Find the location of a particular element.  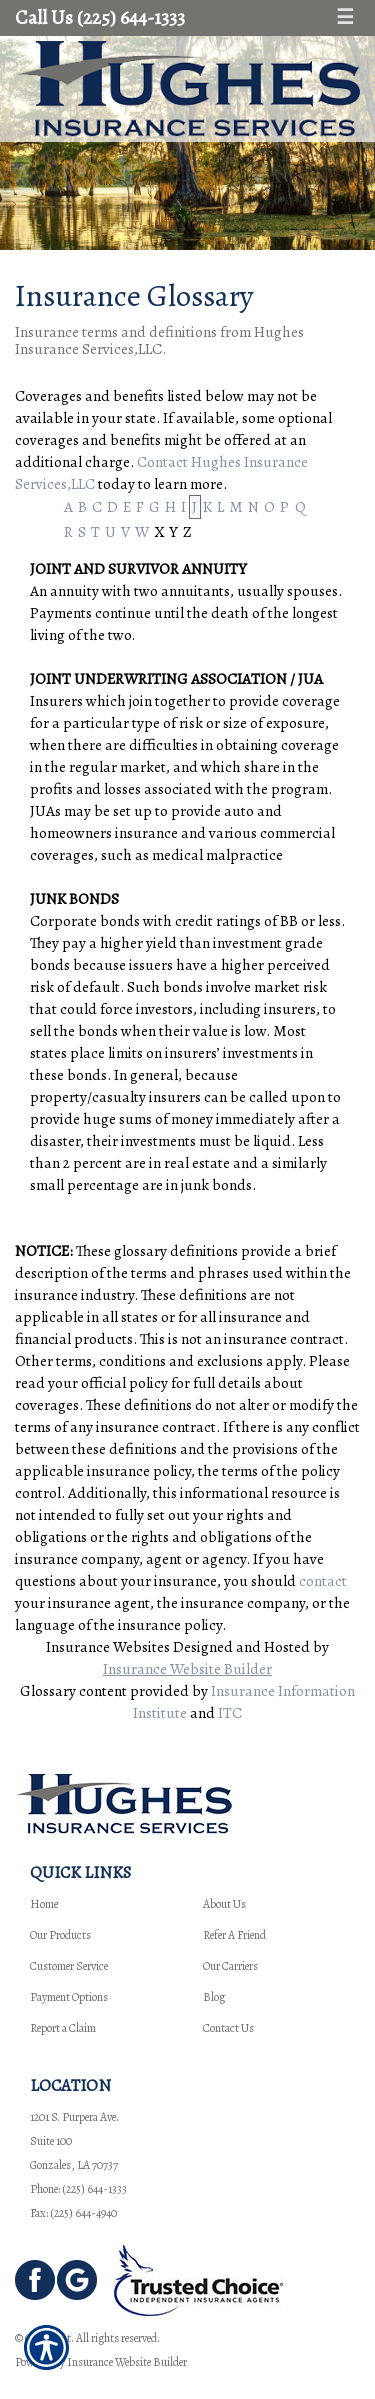

contact is located at coordinates (323, 1580).